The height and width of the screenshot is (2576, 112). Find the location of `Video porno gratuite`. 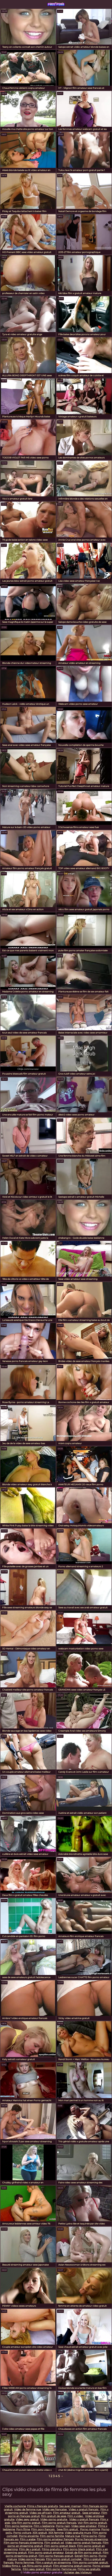

Video porno gratuite is located at coordinates (54, 2519).